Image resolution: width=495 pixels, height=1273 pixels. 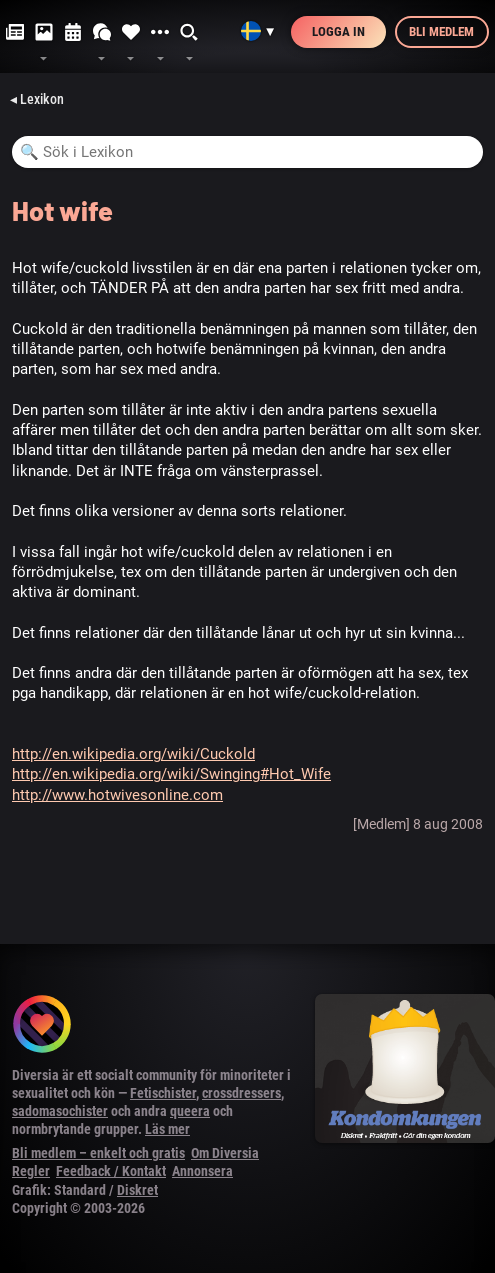 I want to click on Logga in, so click(x=338, y=31).